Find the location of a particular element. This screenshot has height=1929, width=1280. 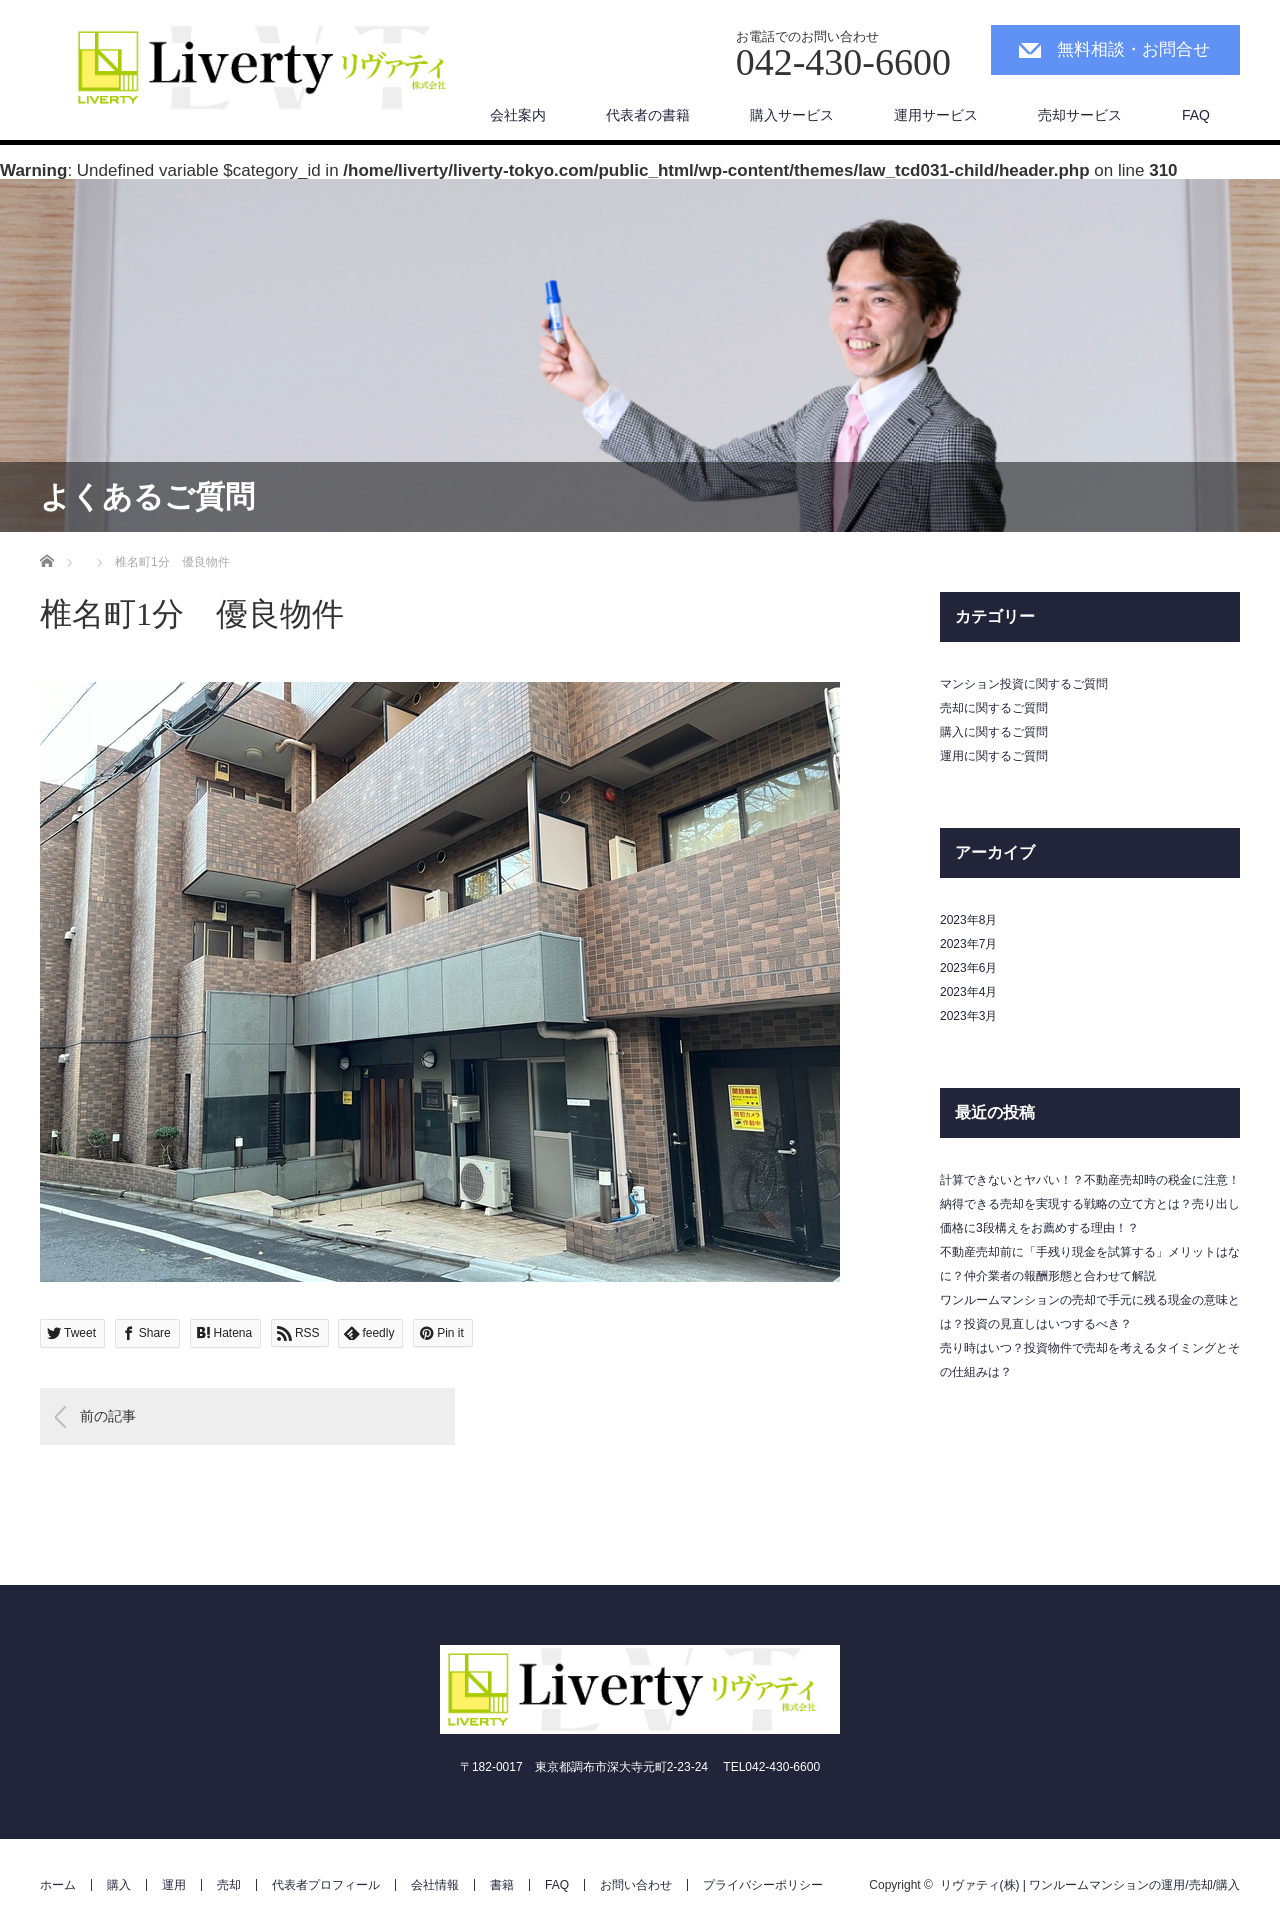

ホーム is located at coordinates (58, 1885).